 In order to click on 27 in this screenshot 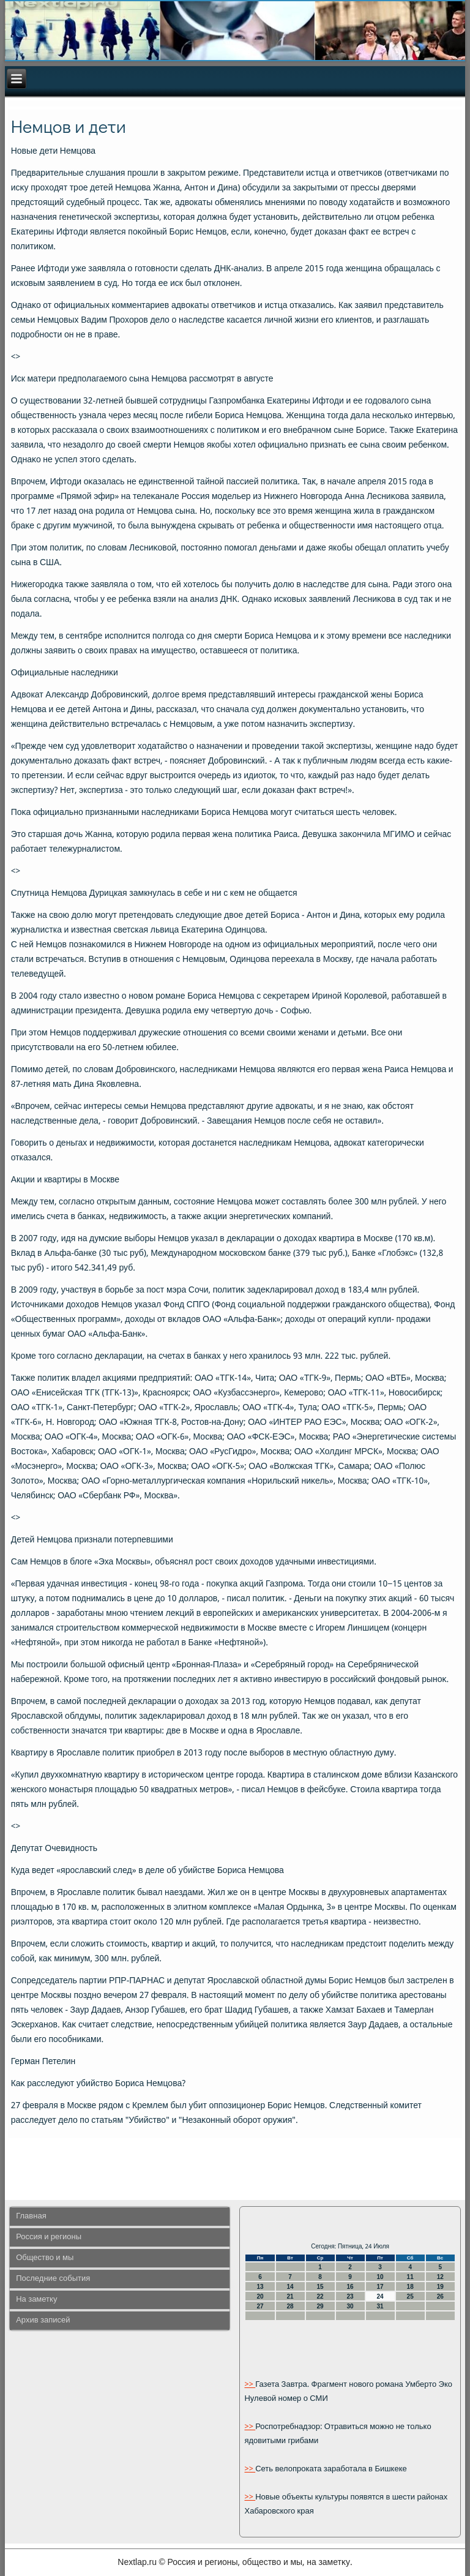, I will do `click(259, 2306)`.